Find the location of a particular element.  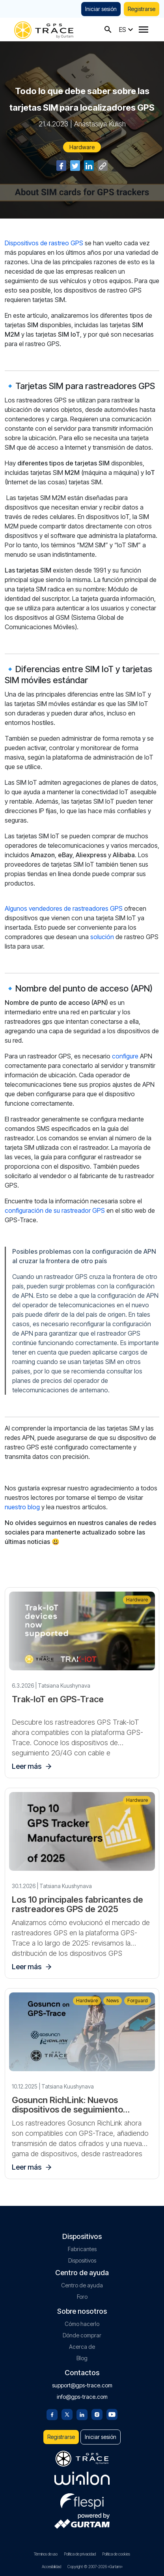

nuestro blog is located at coordinates (22, 1507).